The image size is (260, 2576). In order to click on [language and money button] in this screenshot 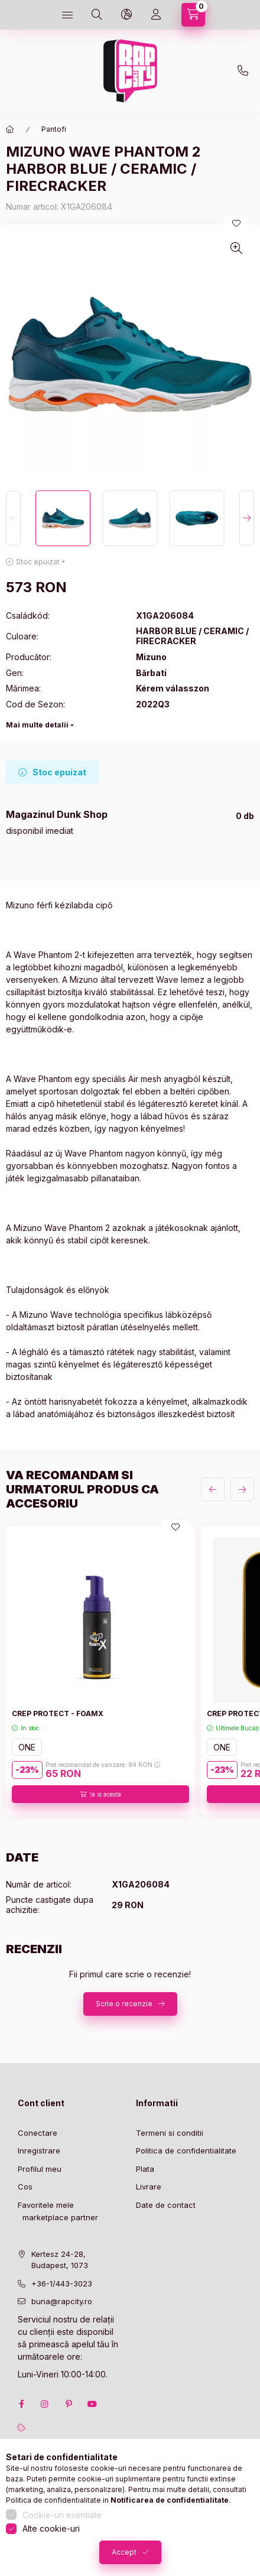, I will do `click(126, 15)`.